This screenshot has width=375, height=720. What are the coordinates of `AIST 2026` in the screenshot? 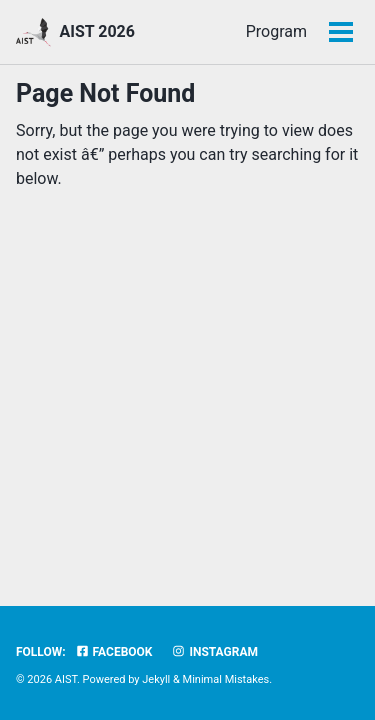 It's located at (96, 31).